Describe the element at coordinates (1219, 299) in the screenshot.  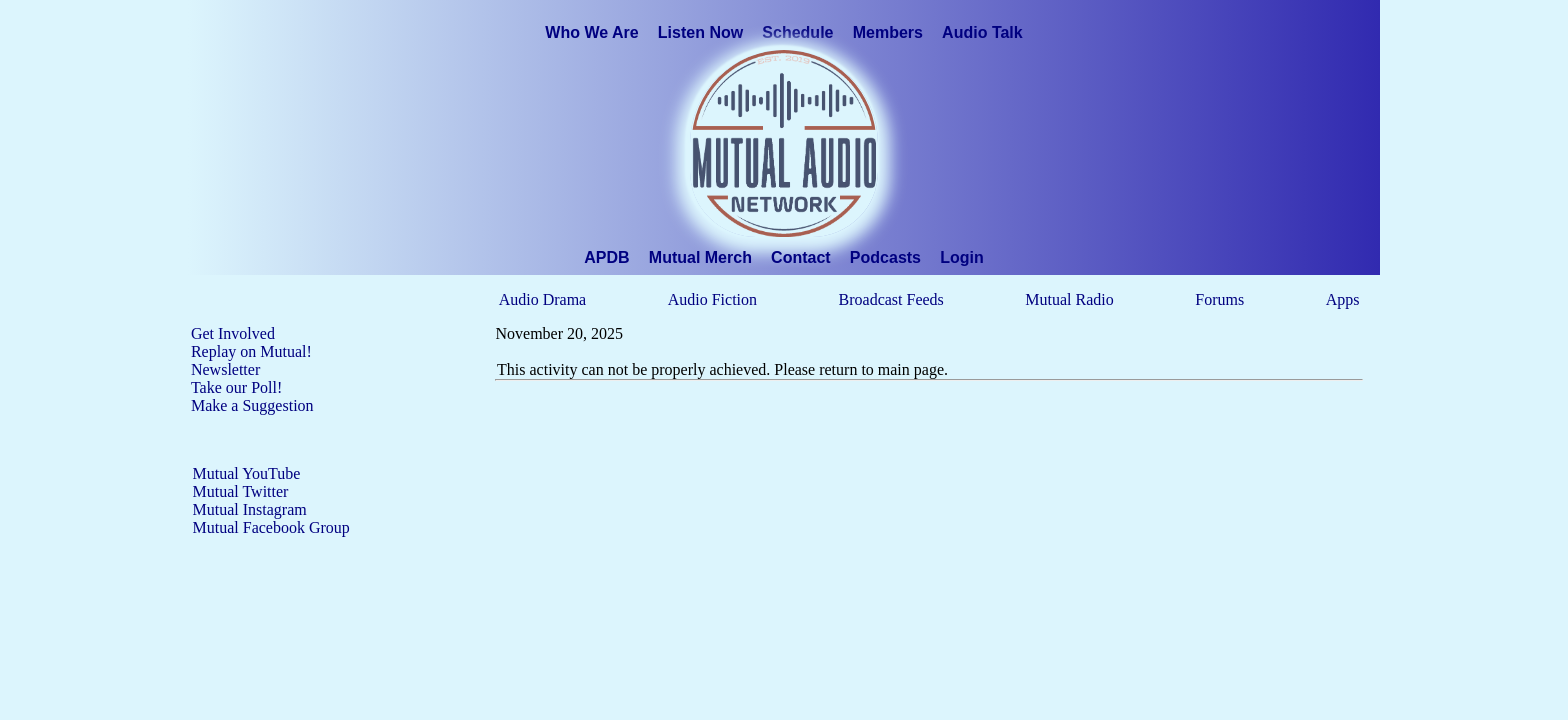
I see `Forums` at that location.